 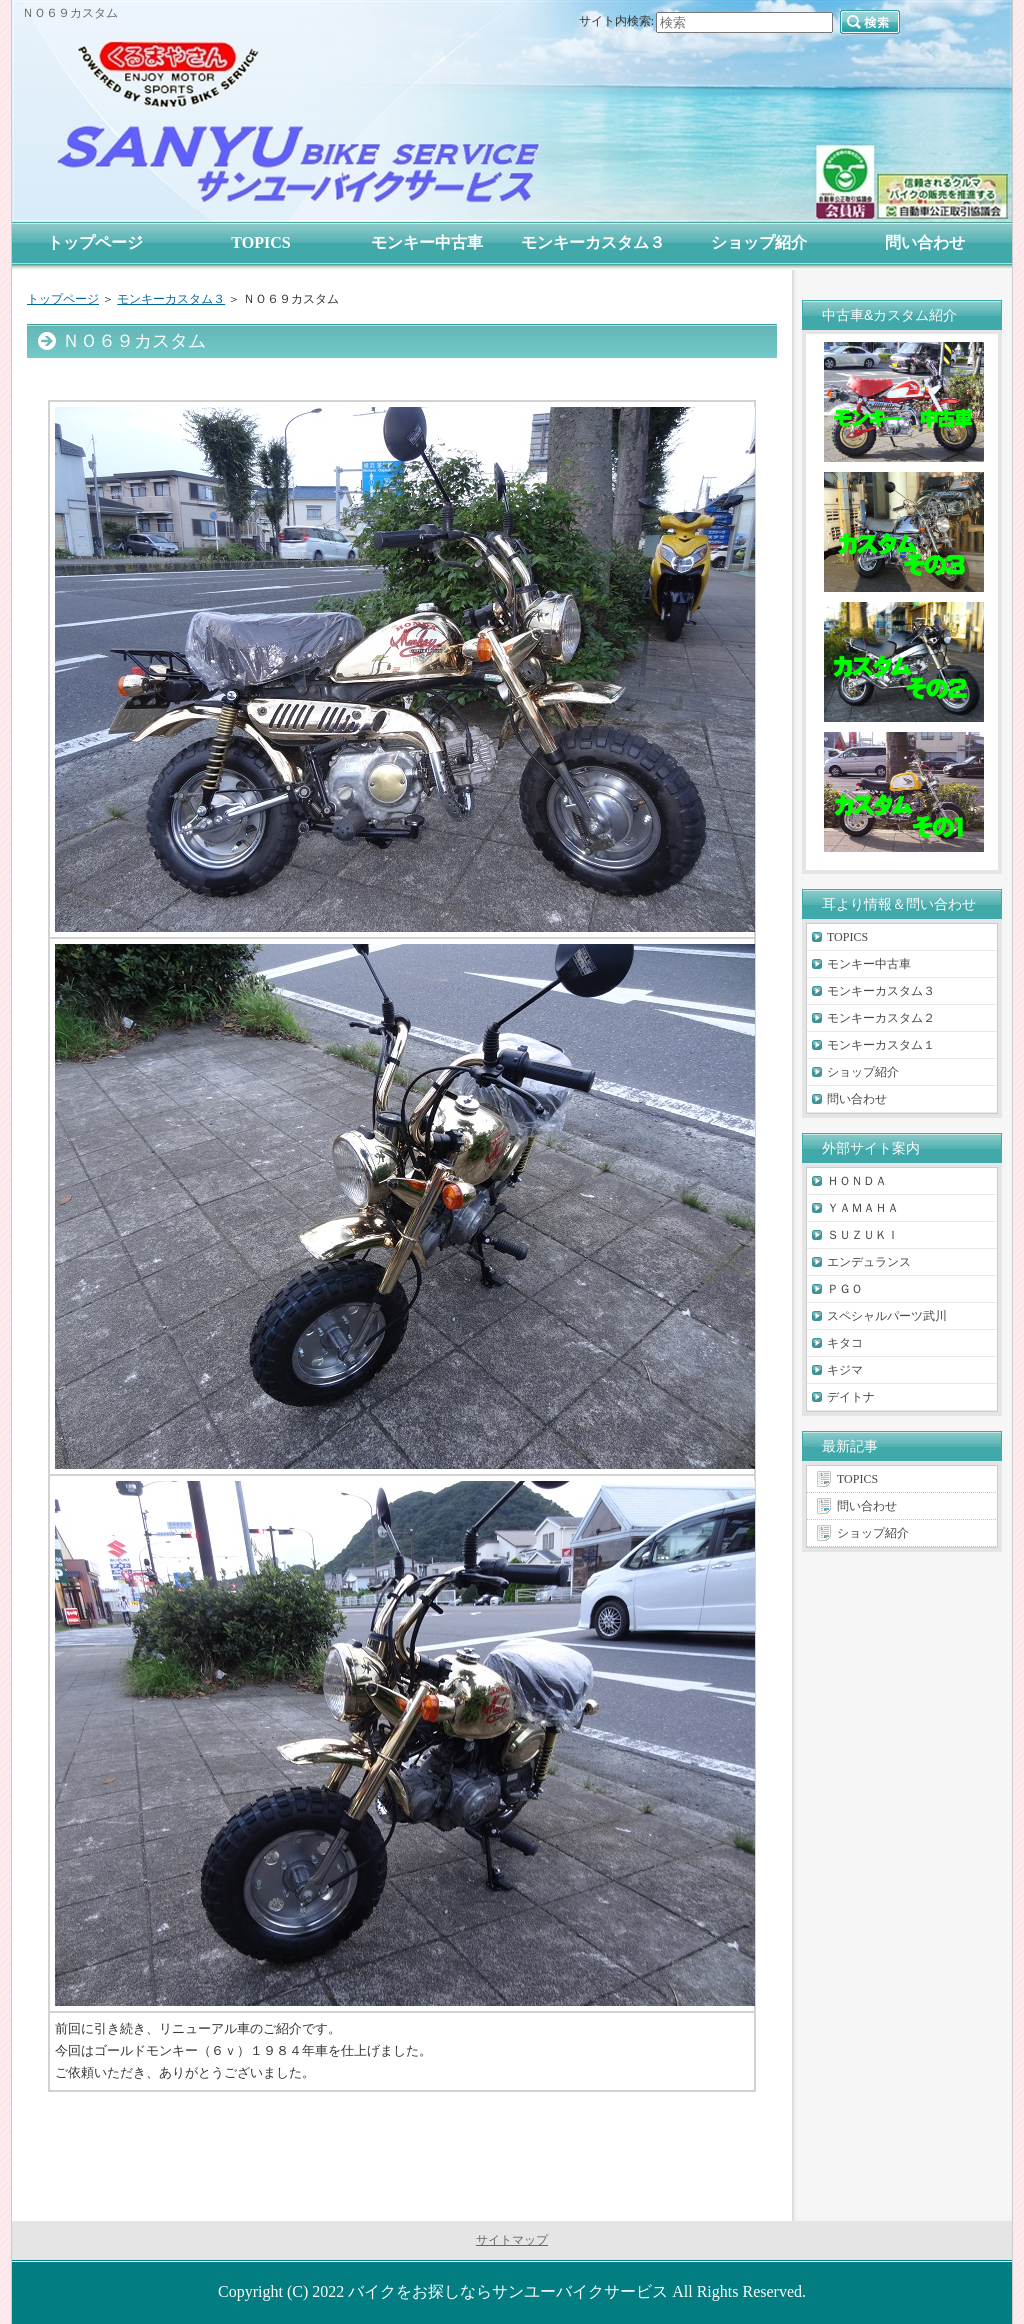 What do you see at coordinates (869, 964) in the screenshot?
I see `モンキー中古車` at bounding box center [869, 964].